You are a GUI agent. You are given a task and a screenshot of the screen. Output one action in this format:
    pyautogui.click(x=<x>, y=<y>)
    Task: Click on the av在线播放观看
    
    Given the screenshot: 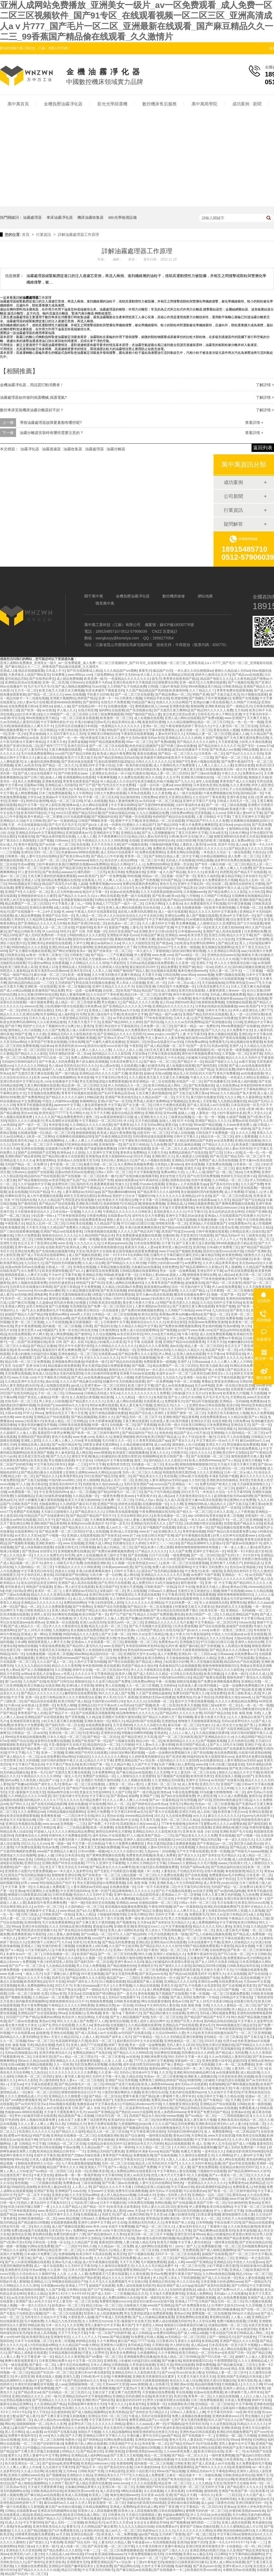 What is the action you would take?
    pyautogui.click(x=252, y=1073)
    